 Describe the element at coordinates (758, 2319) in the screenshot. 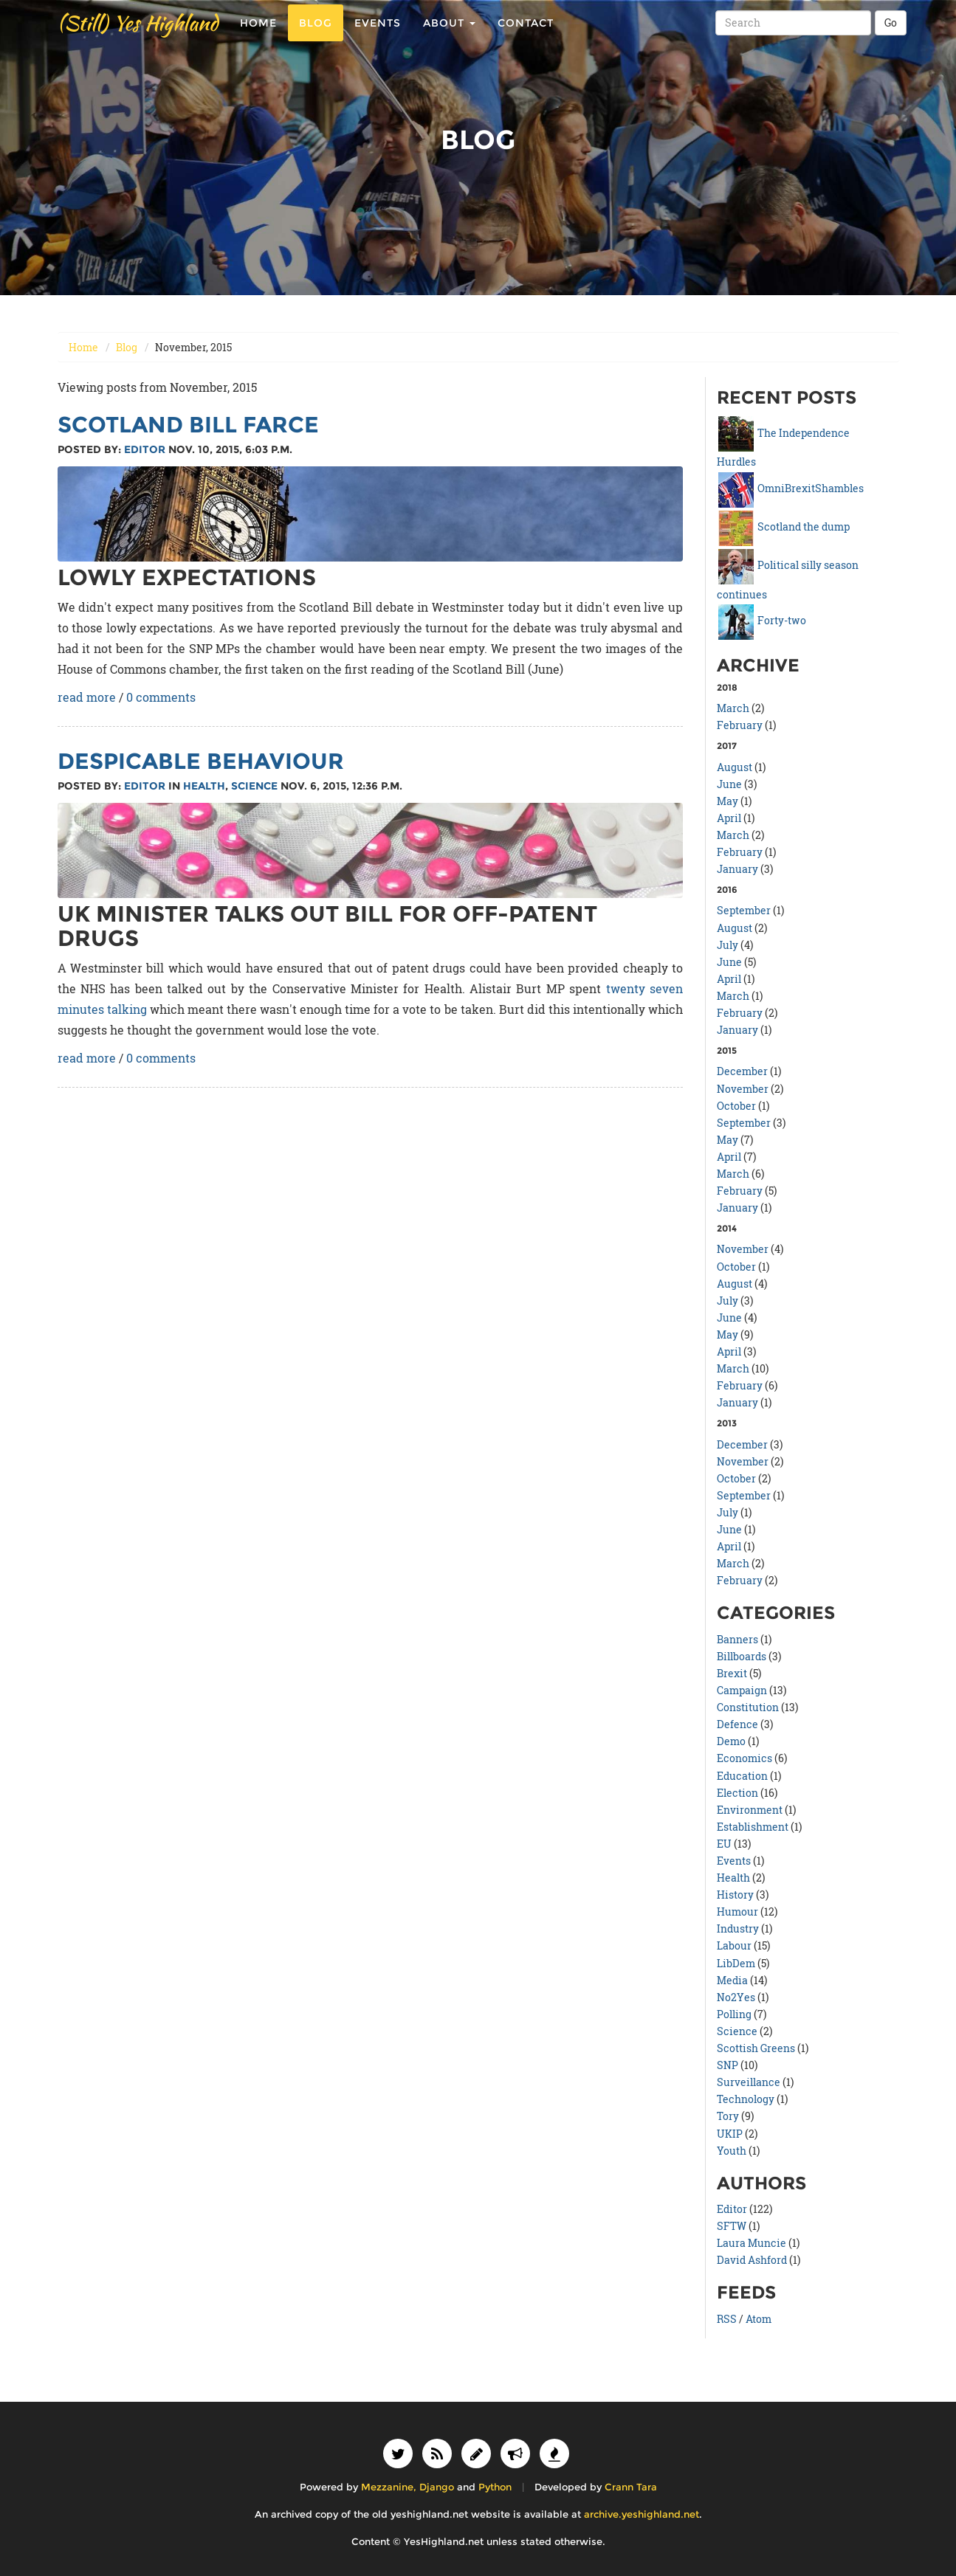

I see `Atom` at that location.